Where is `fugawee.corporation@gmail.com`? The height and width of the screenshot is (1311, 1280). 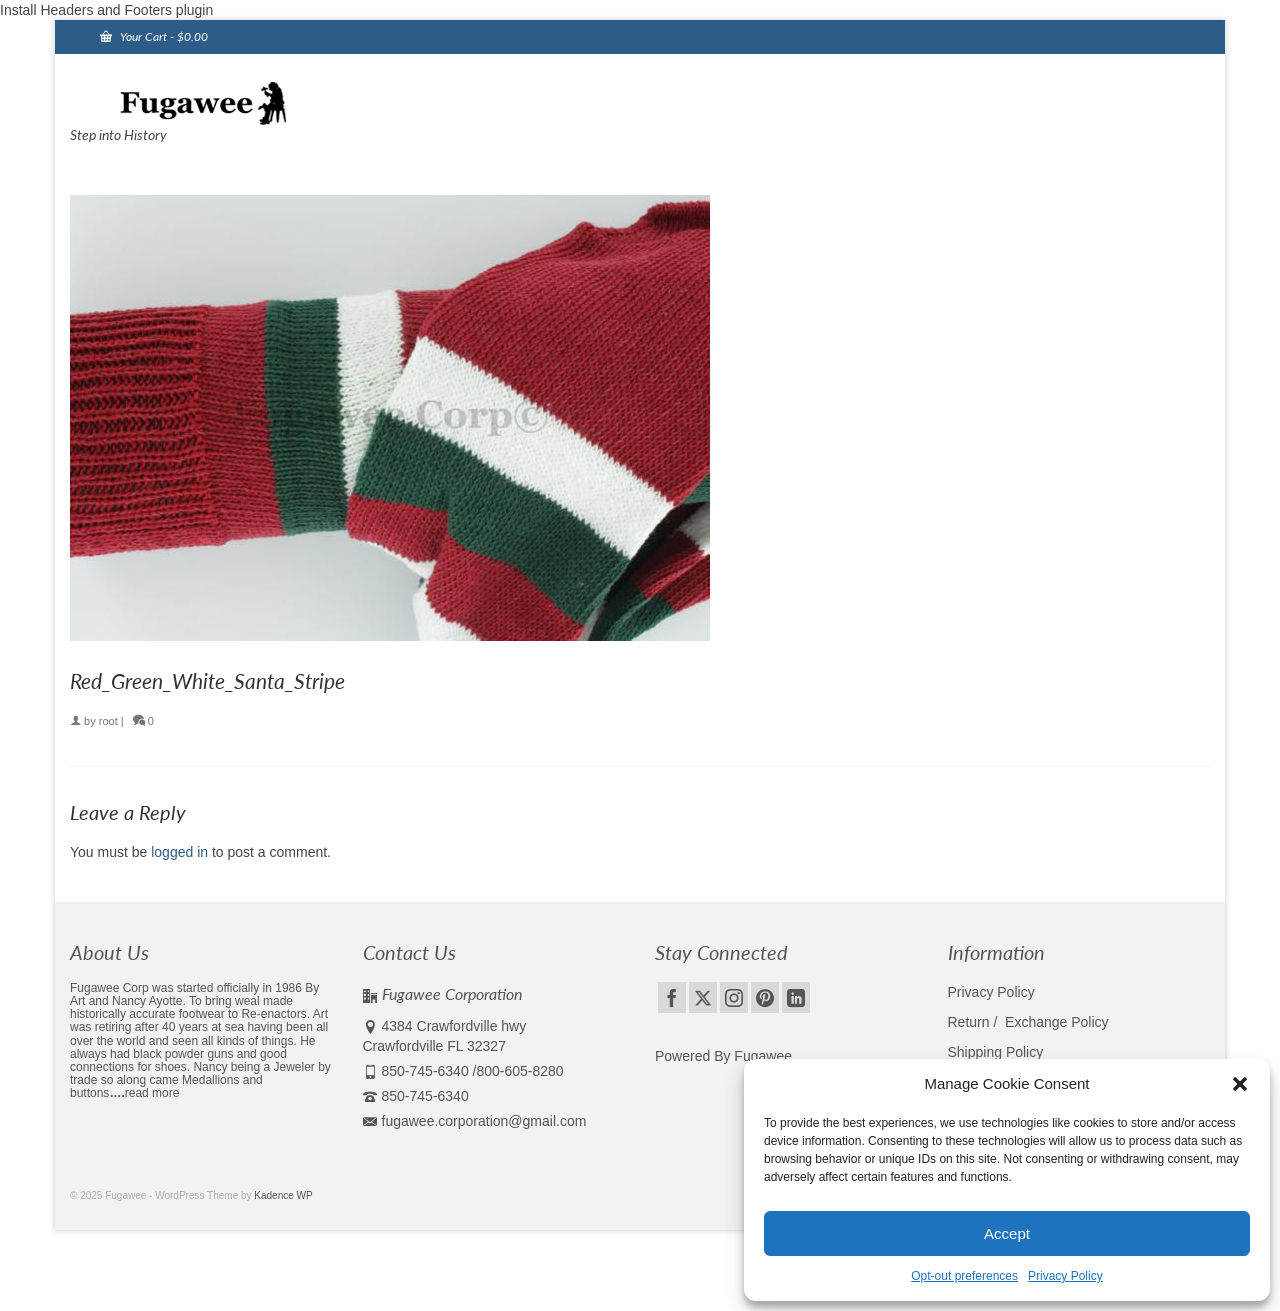
fugawee.corporation@gmail.com is located at coordinates (475, 1121).